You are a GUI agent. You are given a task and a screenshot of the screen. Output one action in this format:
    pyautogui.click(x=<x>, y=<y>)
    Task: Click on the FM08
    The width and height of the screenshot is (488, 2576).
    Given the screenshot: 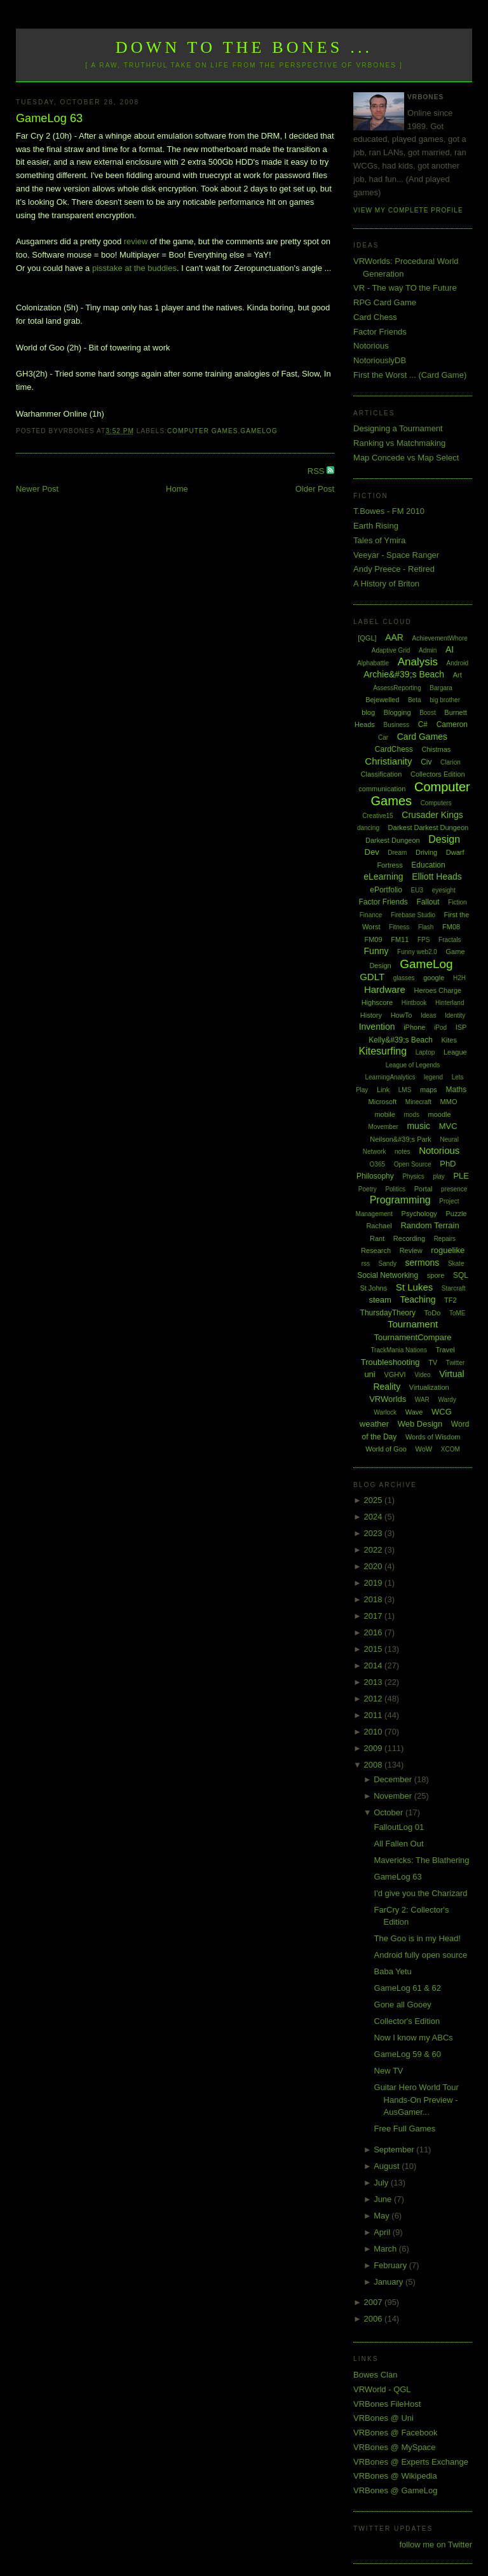 What is the action you would take?
    pyautogui.click(x=451, y=927)
    